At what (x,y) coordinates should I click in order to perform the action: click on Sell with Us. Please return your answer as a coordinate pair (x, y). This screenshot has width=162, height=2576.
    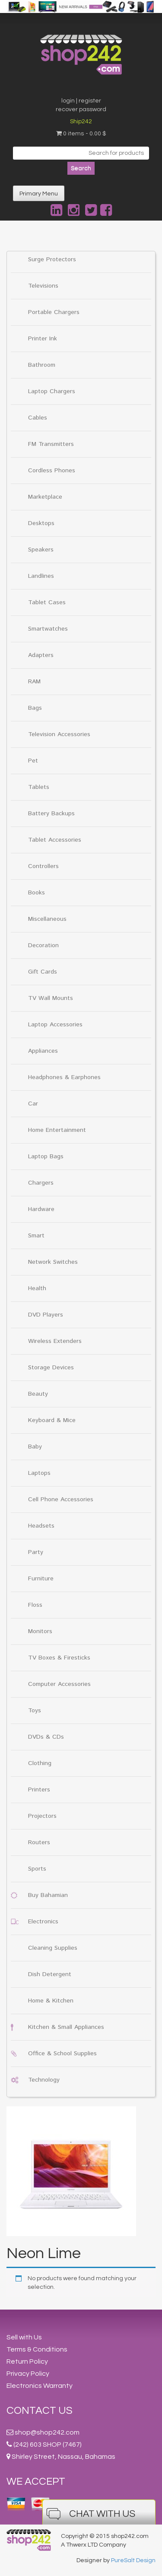
    Looking at the image, I should click on (24, 2337).